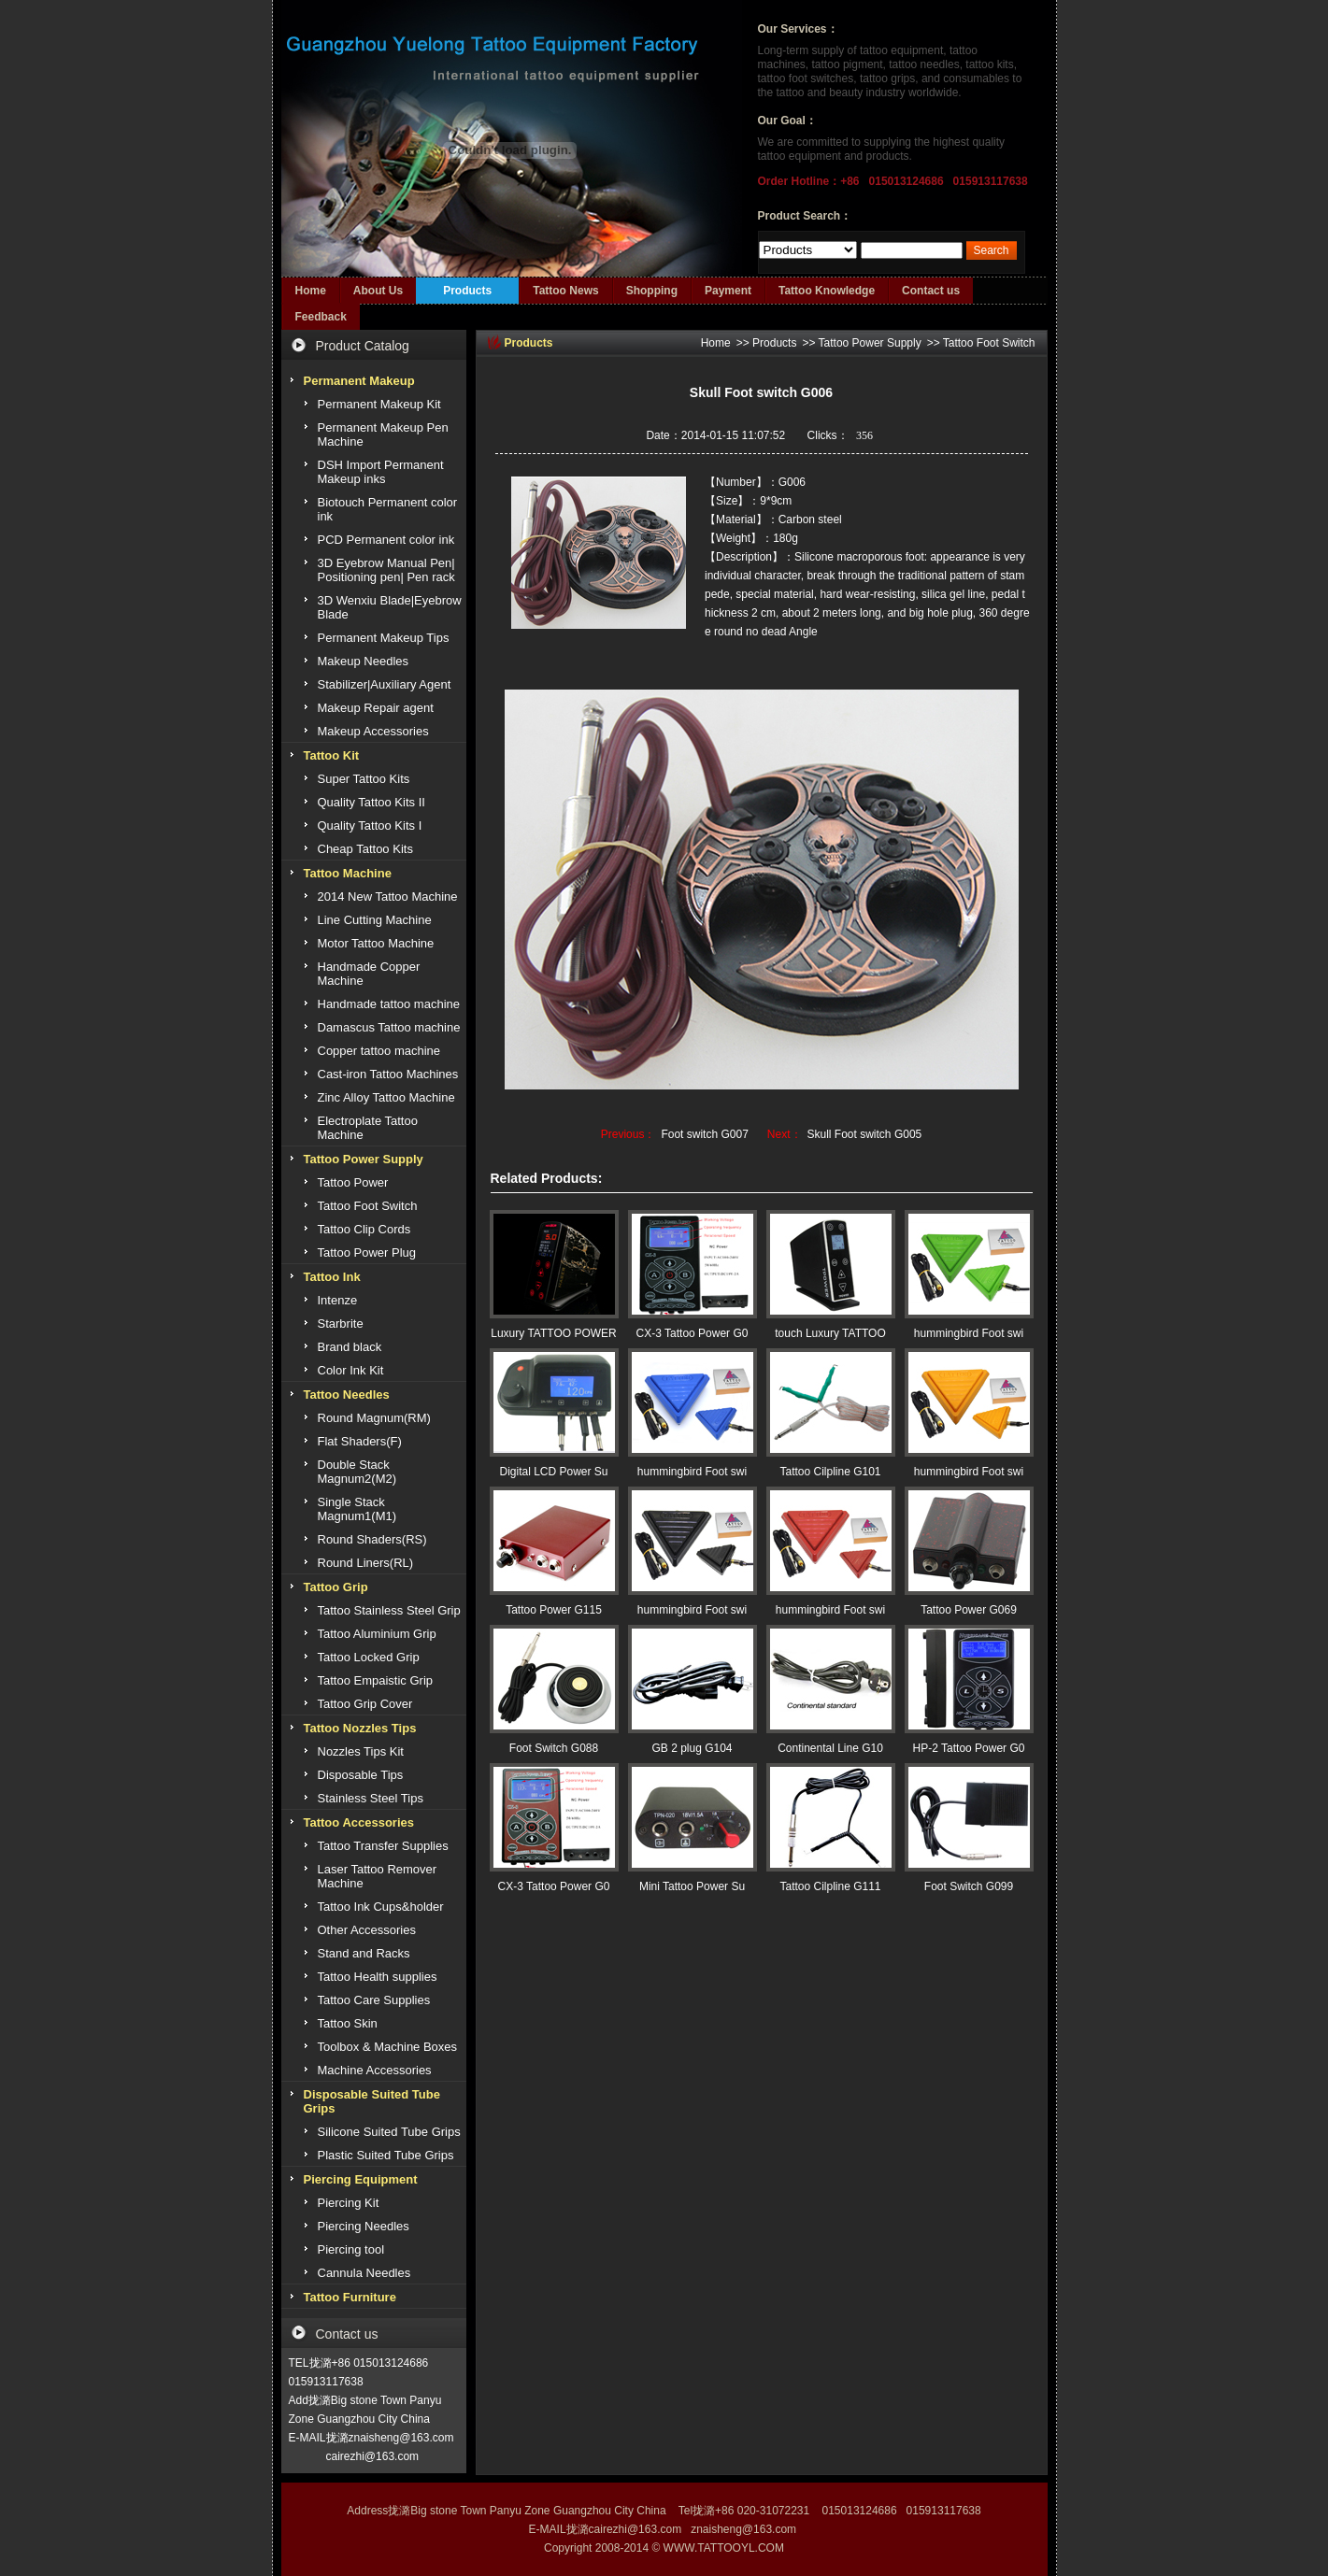 The image size is (1328, 2576). Describe the element at coordinates (378, 290) in the screenshot. I see `About Us` at that location.